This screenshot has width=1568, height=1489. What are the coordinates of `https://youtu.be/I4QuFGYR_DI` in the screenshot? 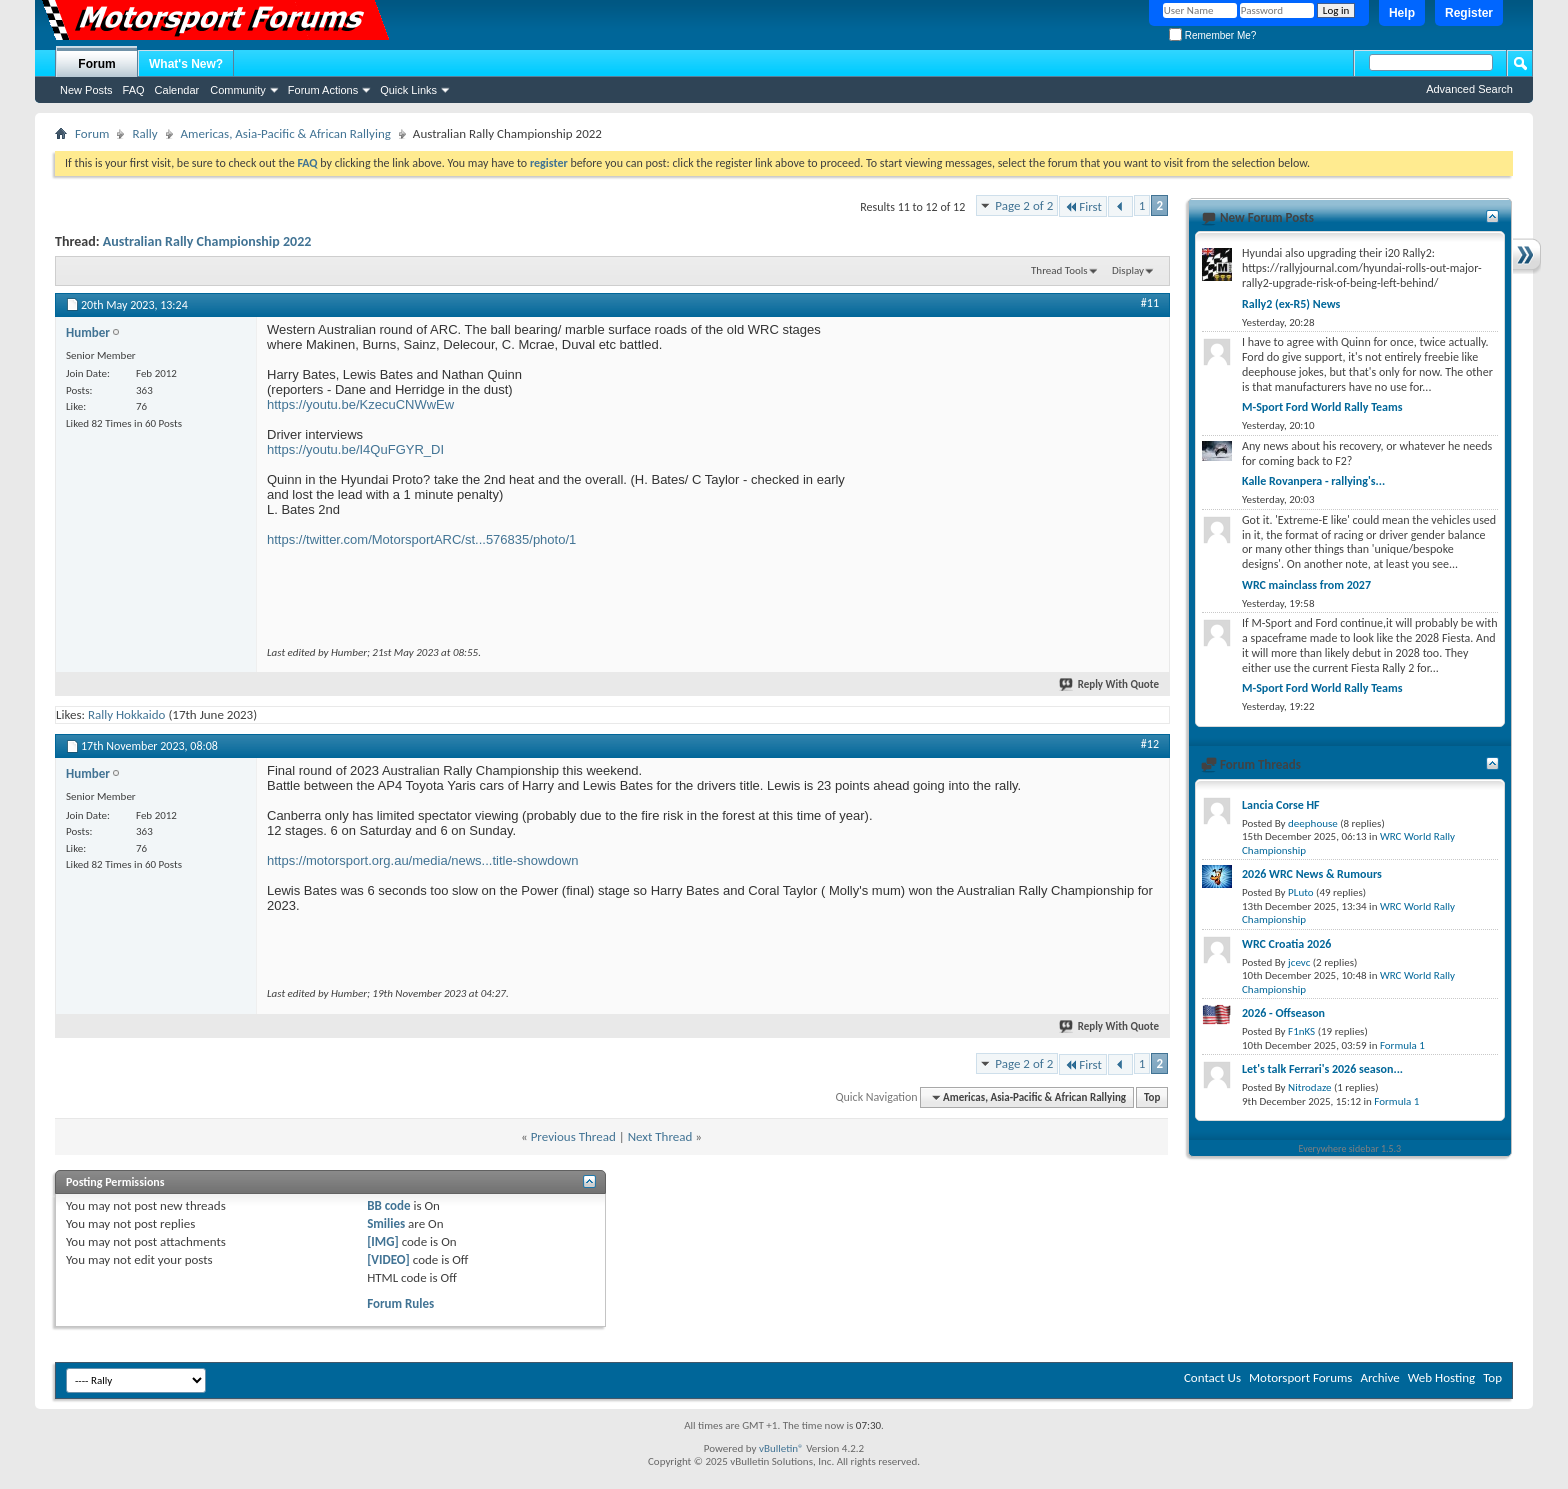 It's located at (355, 449).